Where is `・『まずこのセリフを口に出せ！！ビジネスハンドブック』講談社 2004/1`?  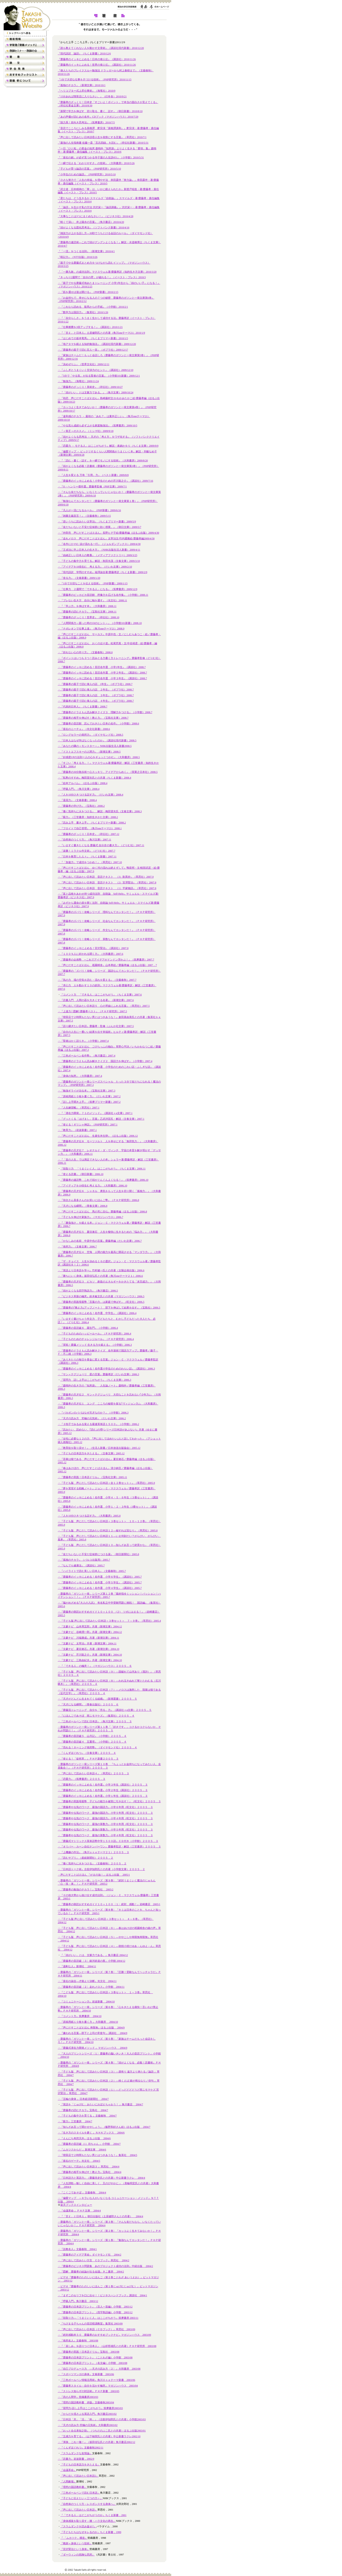 ・『まずこのセリフを口に出せ！！ビジネスハンドブック』講談社 2004/1 is located at coordinates (102, 2295).